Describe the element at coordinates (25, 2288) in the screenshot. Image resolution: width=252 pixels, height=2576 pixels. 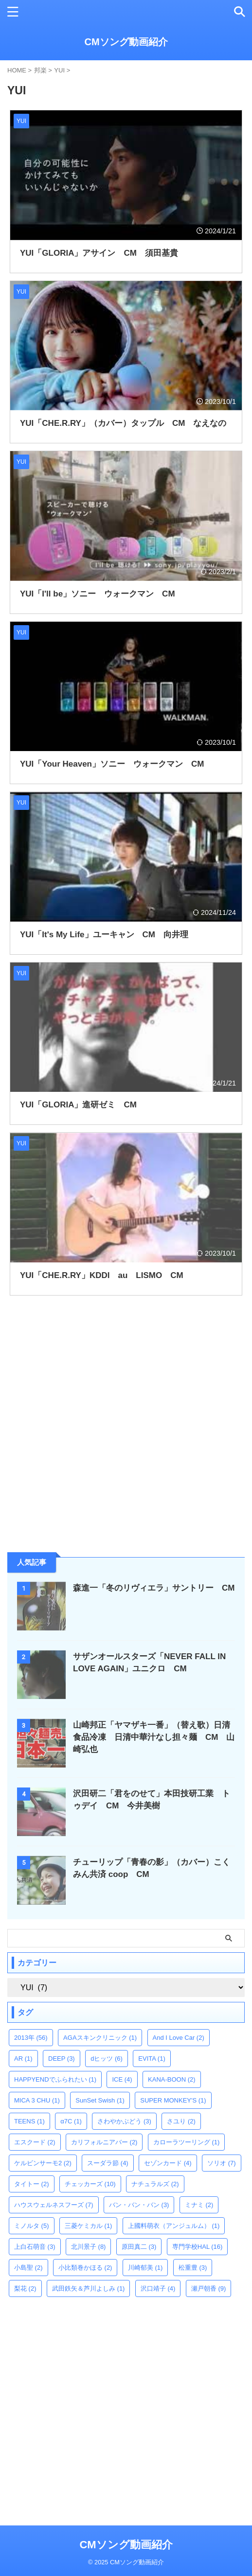
I see `梨花 [梨花 (2個の項目)]` at that location.